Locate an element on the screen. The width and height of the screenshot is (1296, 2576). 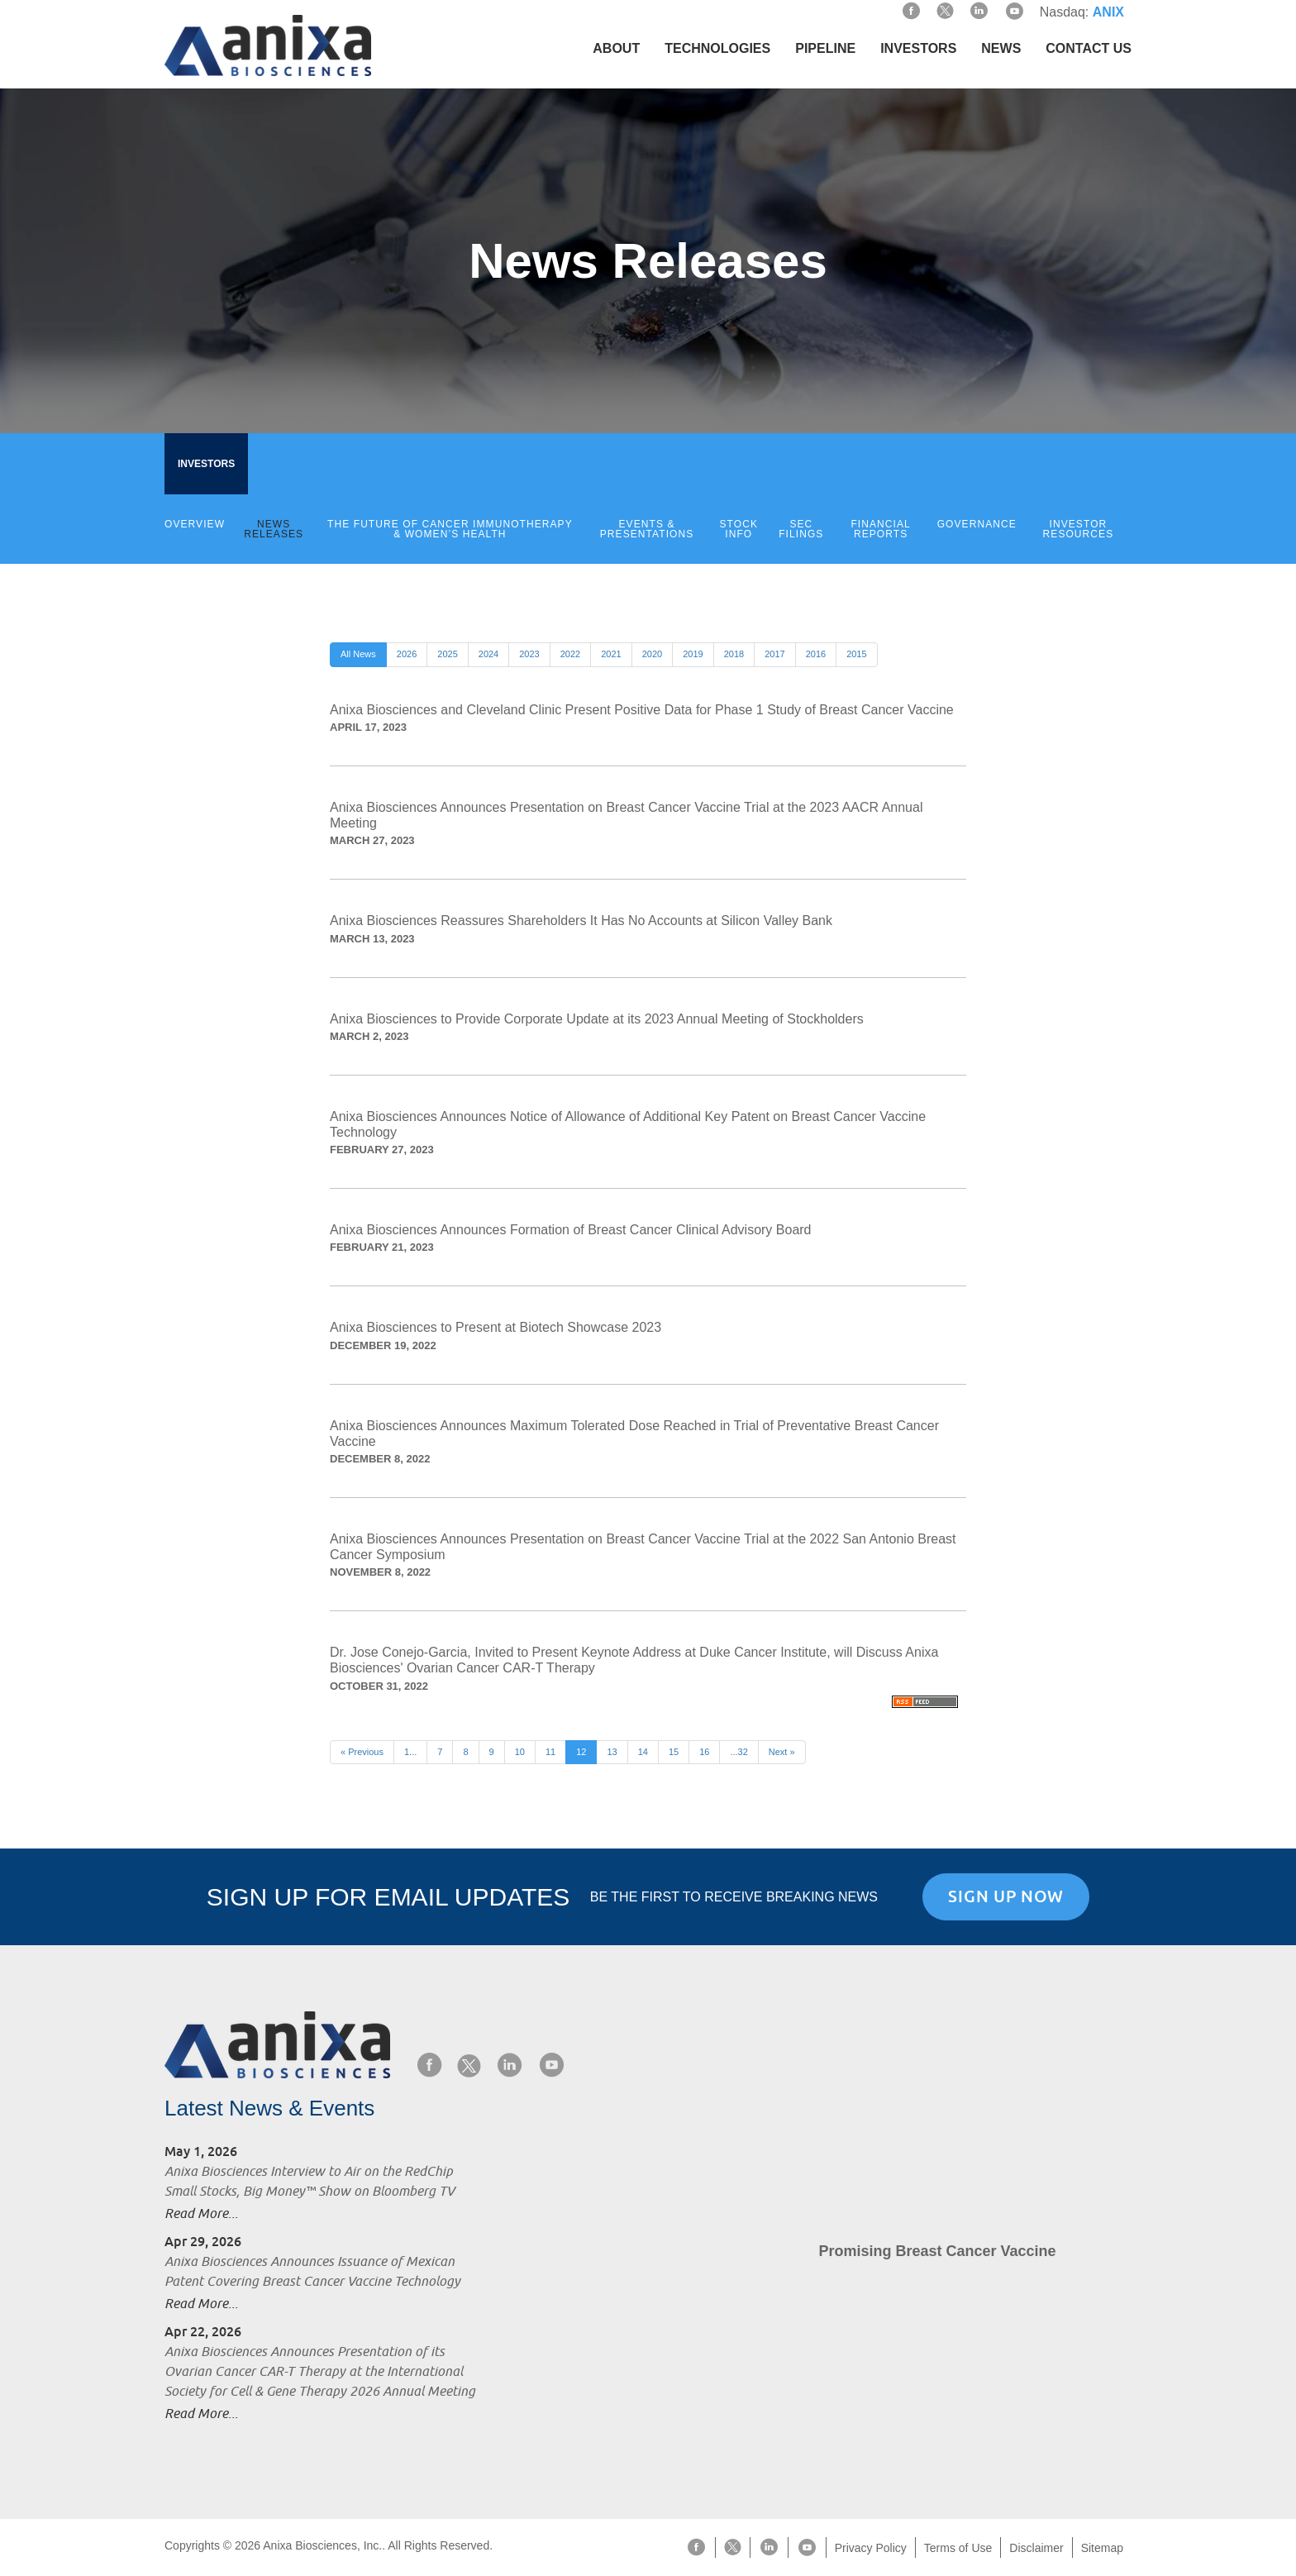
Technologies is located at coordinates (717, 48).